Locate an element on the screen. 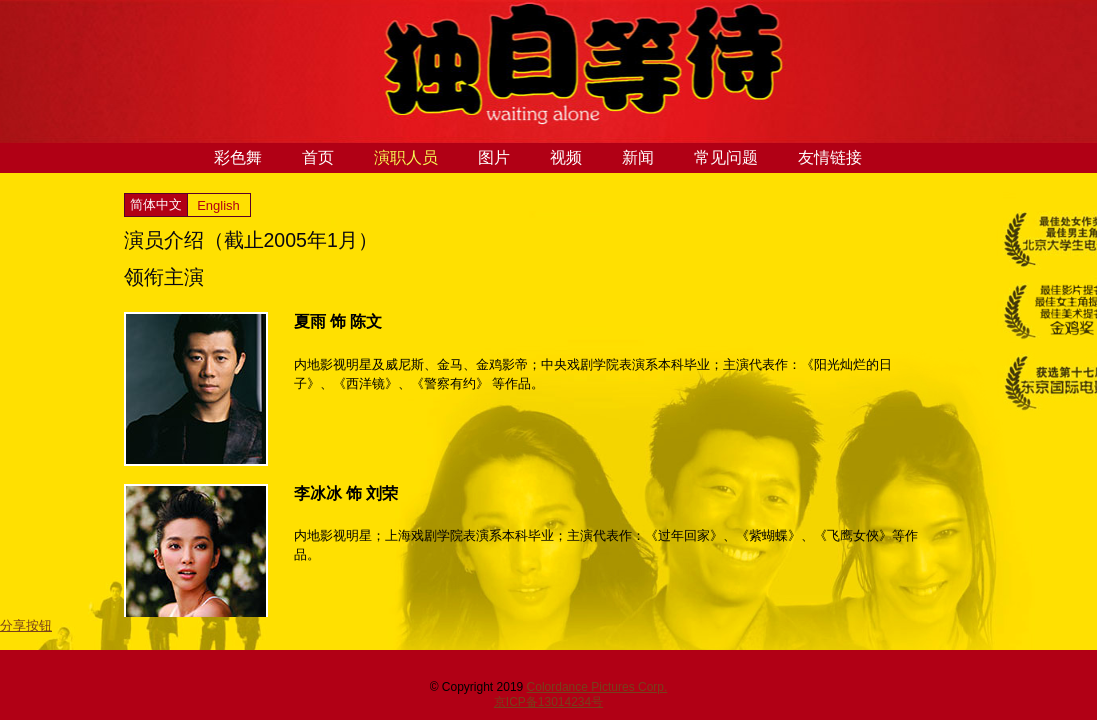 The image size is (1097, 720). 常见问题 is located at coordinates (726, 157).